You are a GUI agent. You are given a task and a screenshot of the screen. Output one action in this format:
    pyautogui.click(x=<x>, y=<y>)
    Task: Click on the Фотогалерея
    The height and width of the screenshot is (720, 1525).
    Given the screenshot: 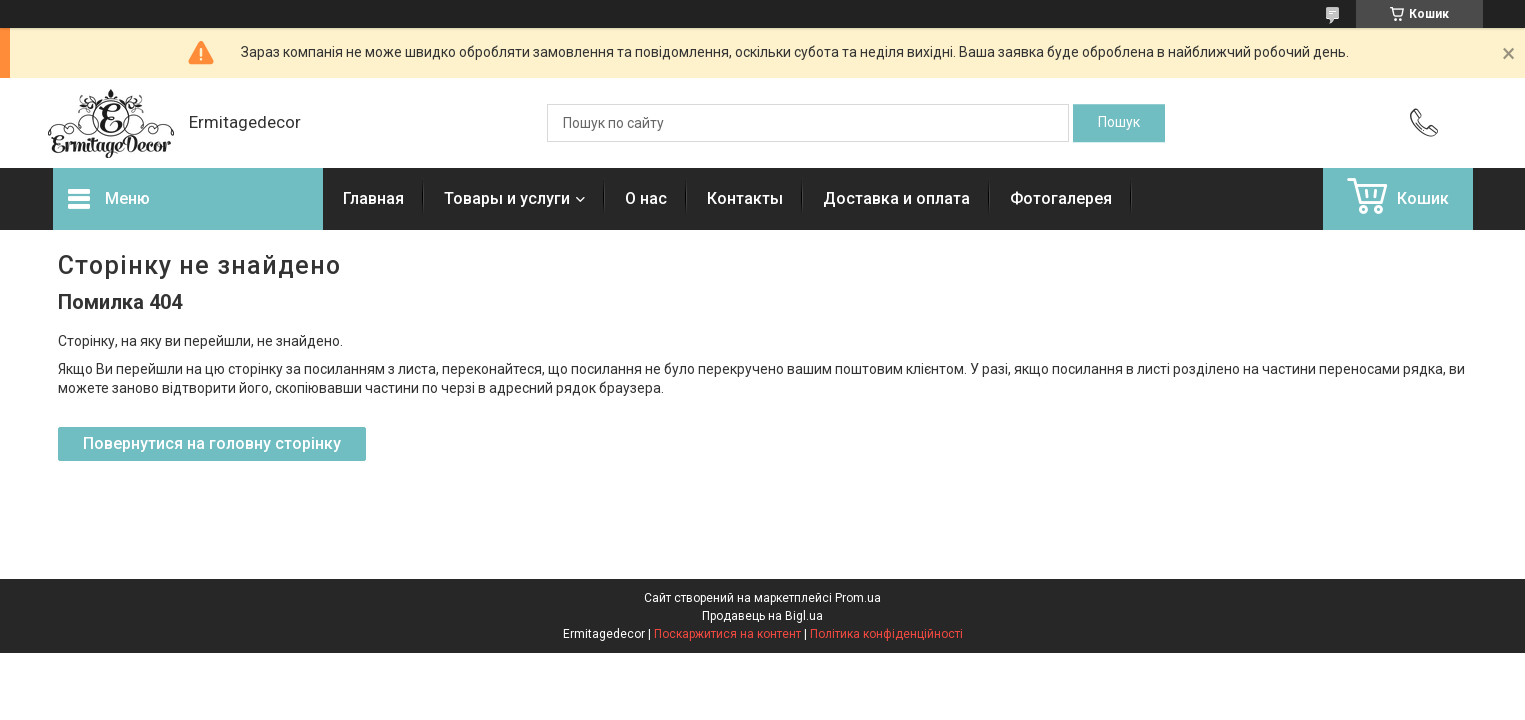 What is the action you would take?
    pyautogui.click(x=1061, y=198)
    